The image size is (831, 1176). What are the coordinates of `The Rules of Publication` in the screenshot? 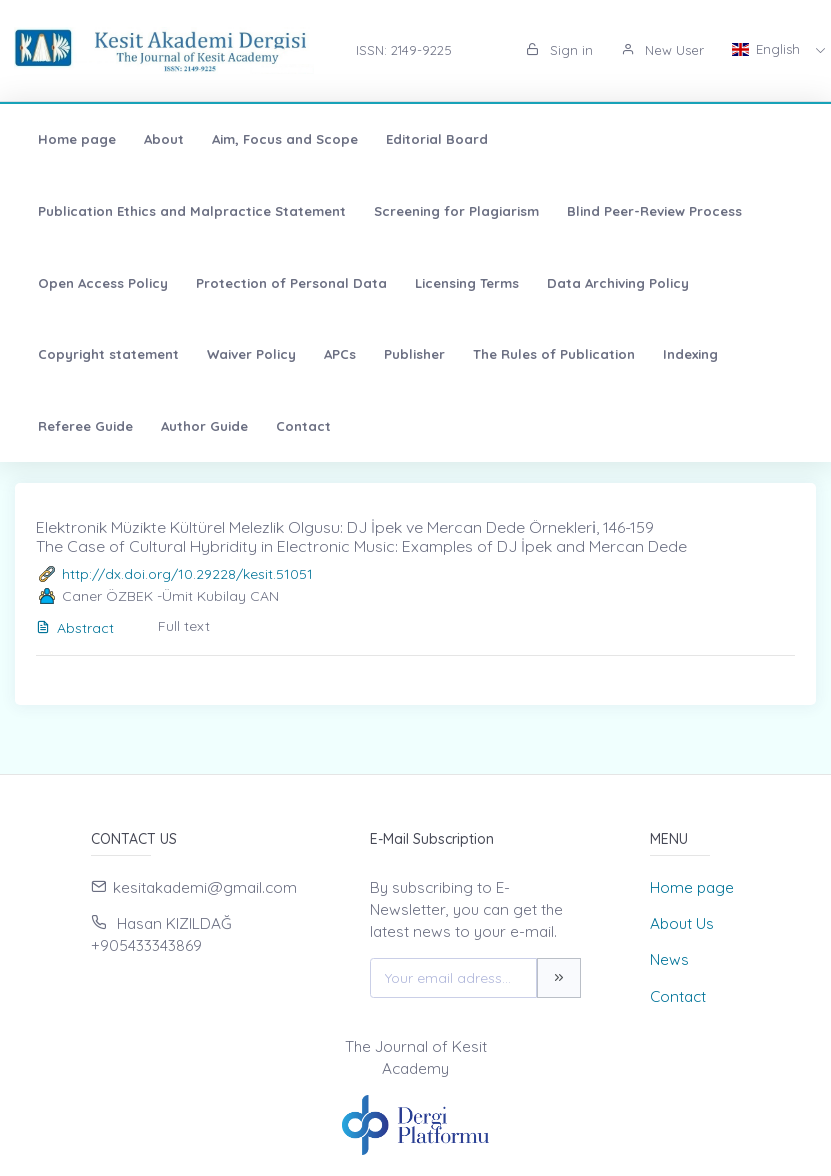 It's located at (554, 354).